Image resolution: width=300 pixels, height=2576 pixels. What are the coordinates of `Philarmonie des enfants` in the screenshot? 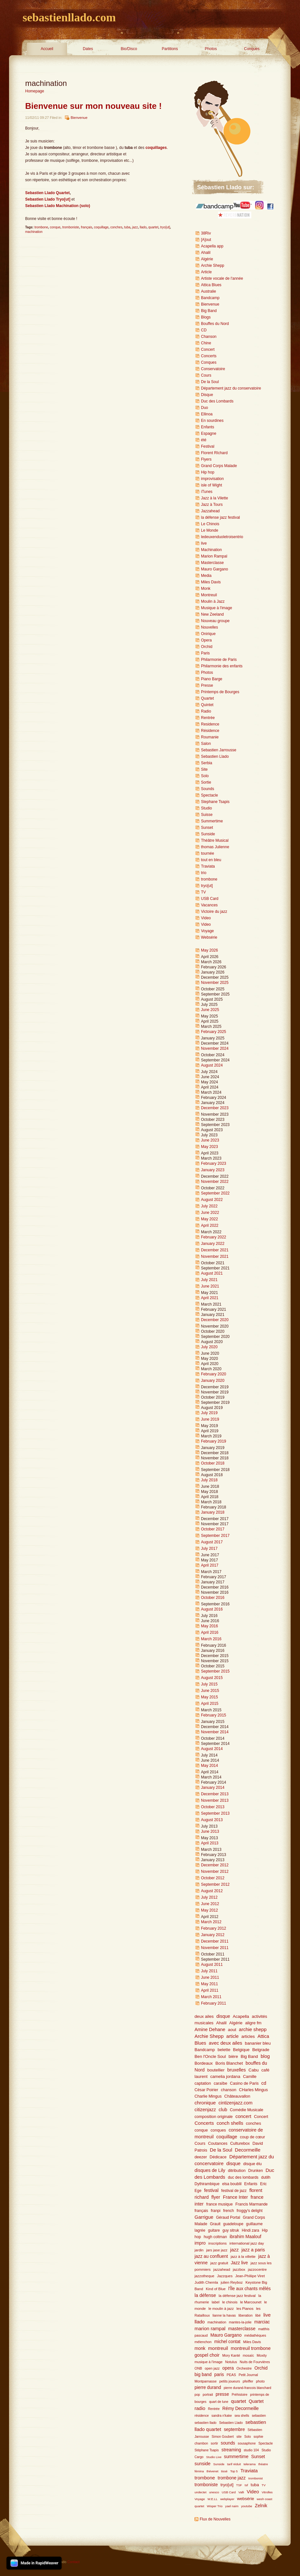 It's located at (222, 666).